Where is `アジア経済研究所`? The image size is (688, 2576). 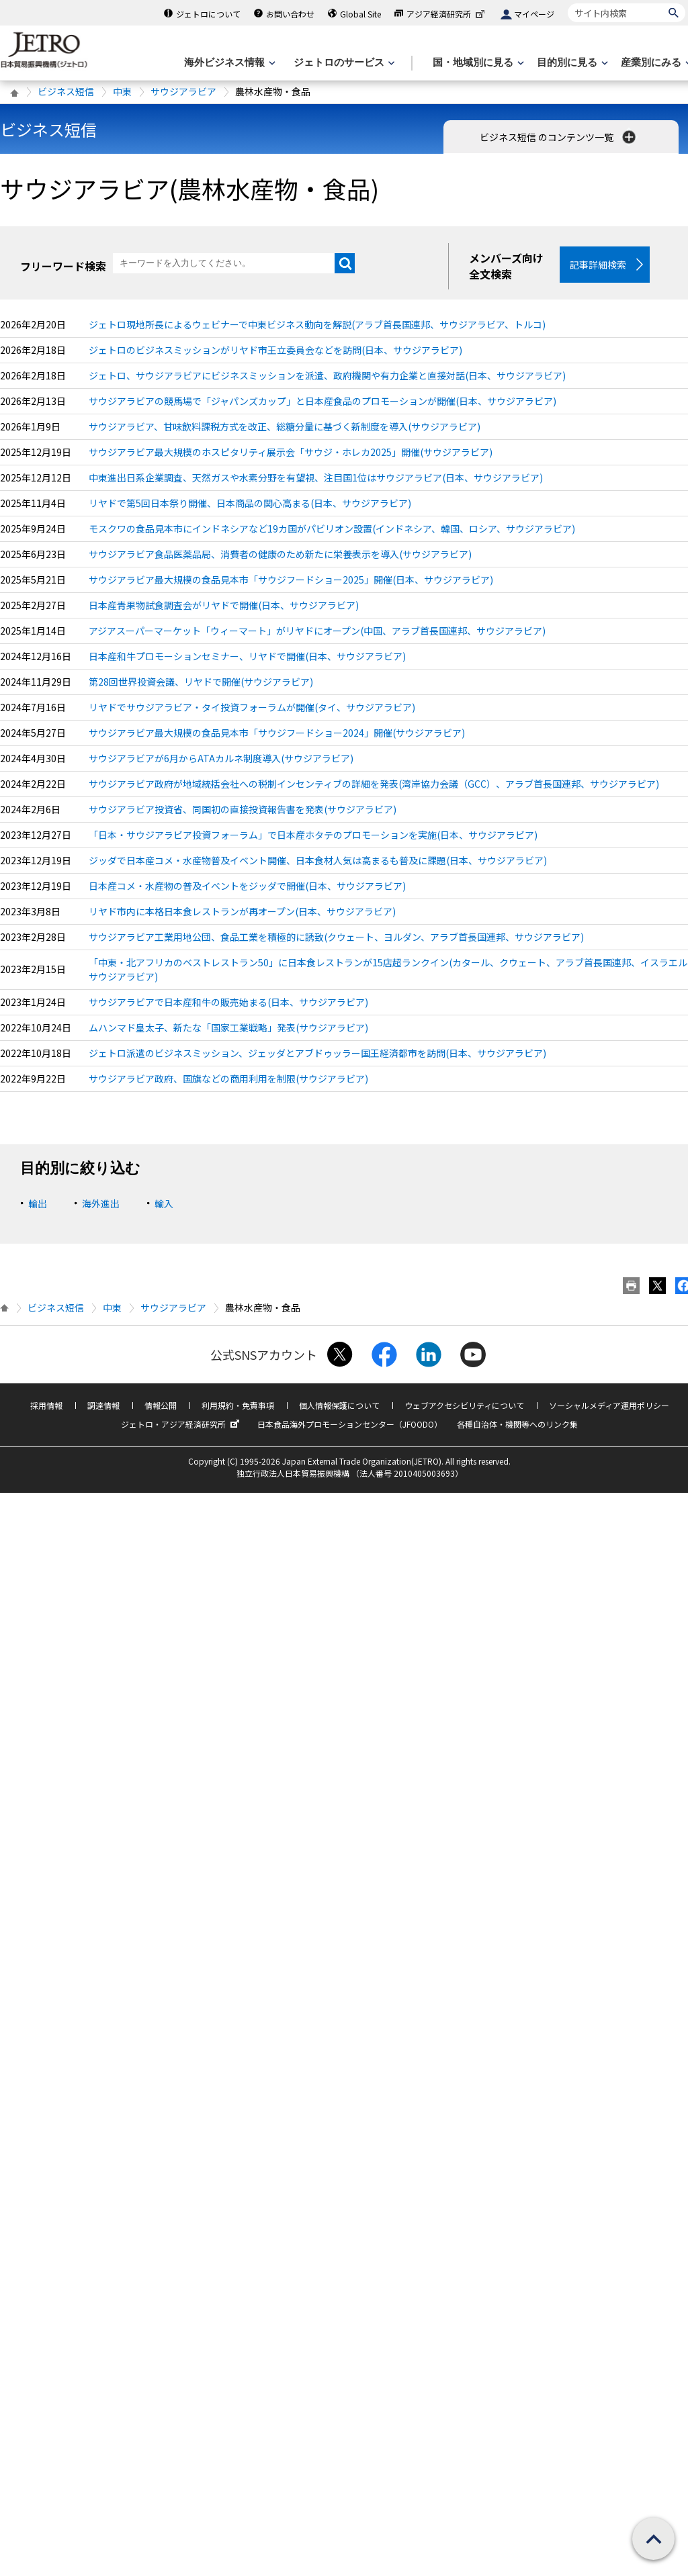 アジア経済研究所 is located at coordinates (446, 13).